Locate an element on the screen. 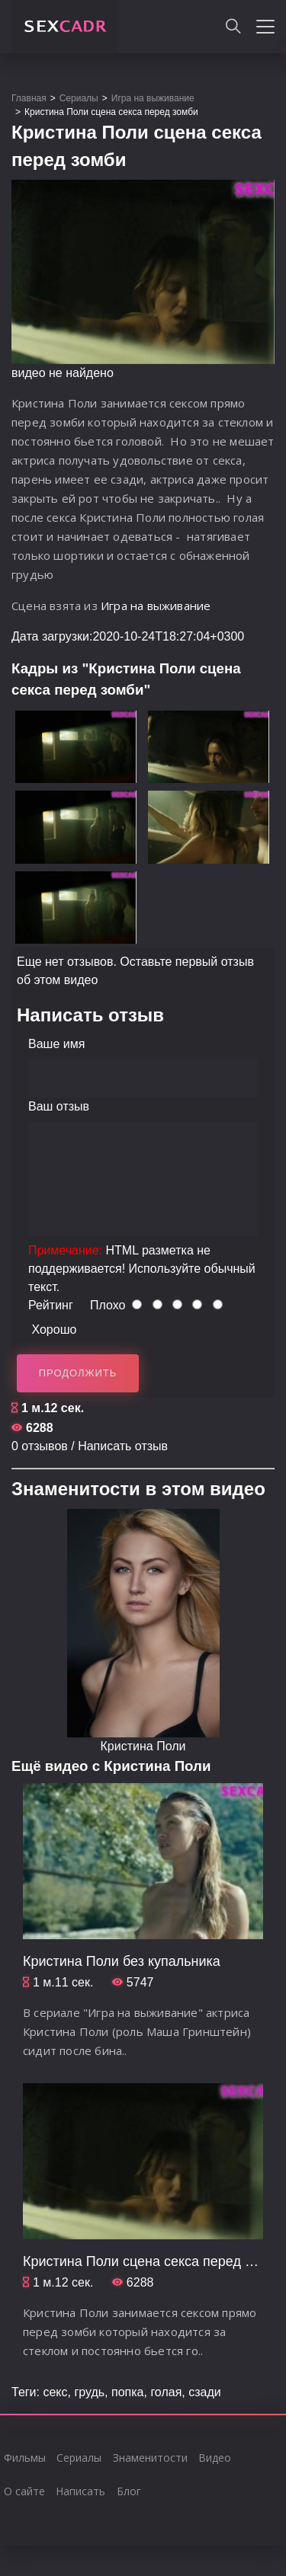  Ваш отзыв is located at coordinates (58, 1106).